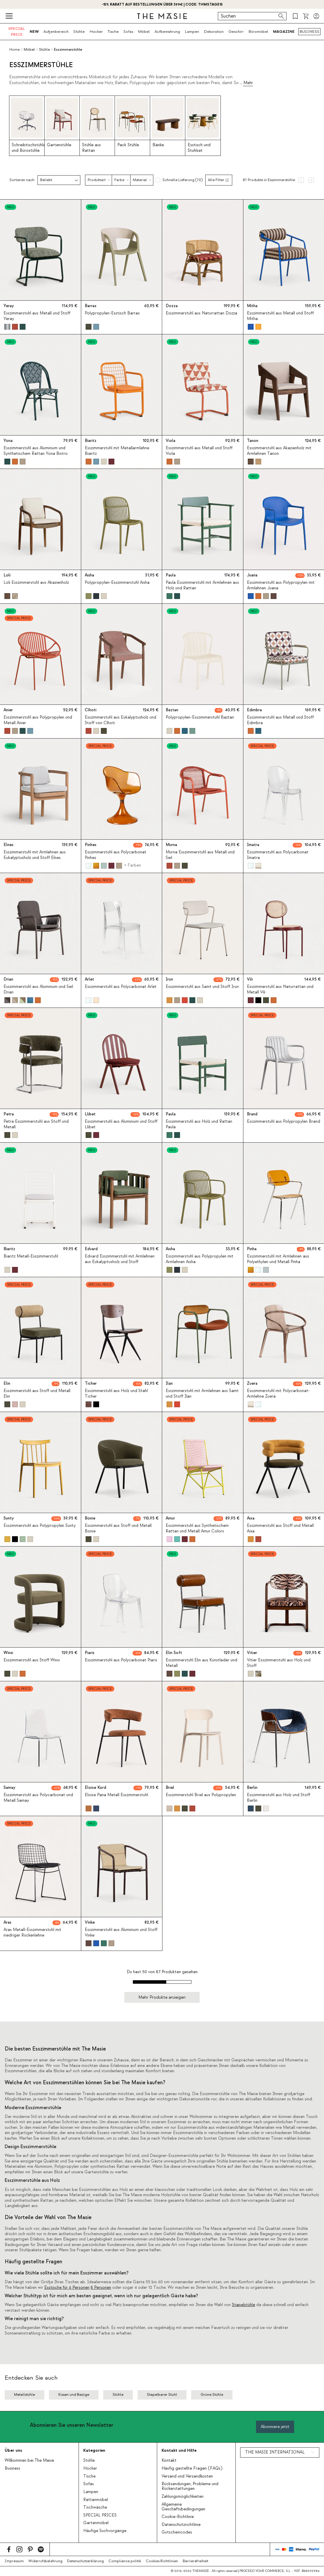 The image size is (324, 2576). Describe the element at coordinates (100, 2515) in the screenshot. I see `SPECIAL PRICES` at that location.